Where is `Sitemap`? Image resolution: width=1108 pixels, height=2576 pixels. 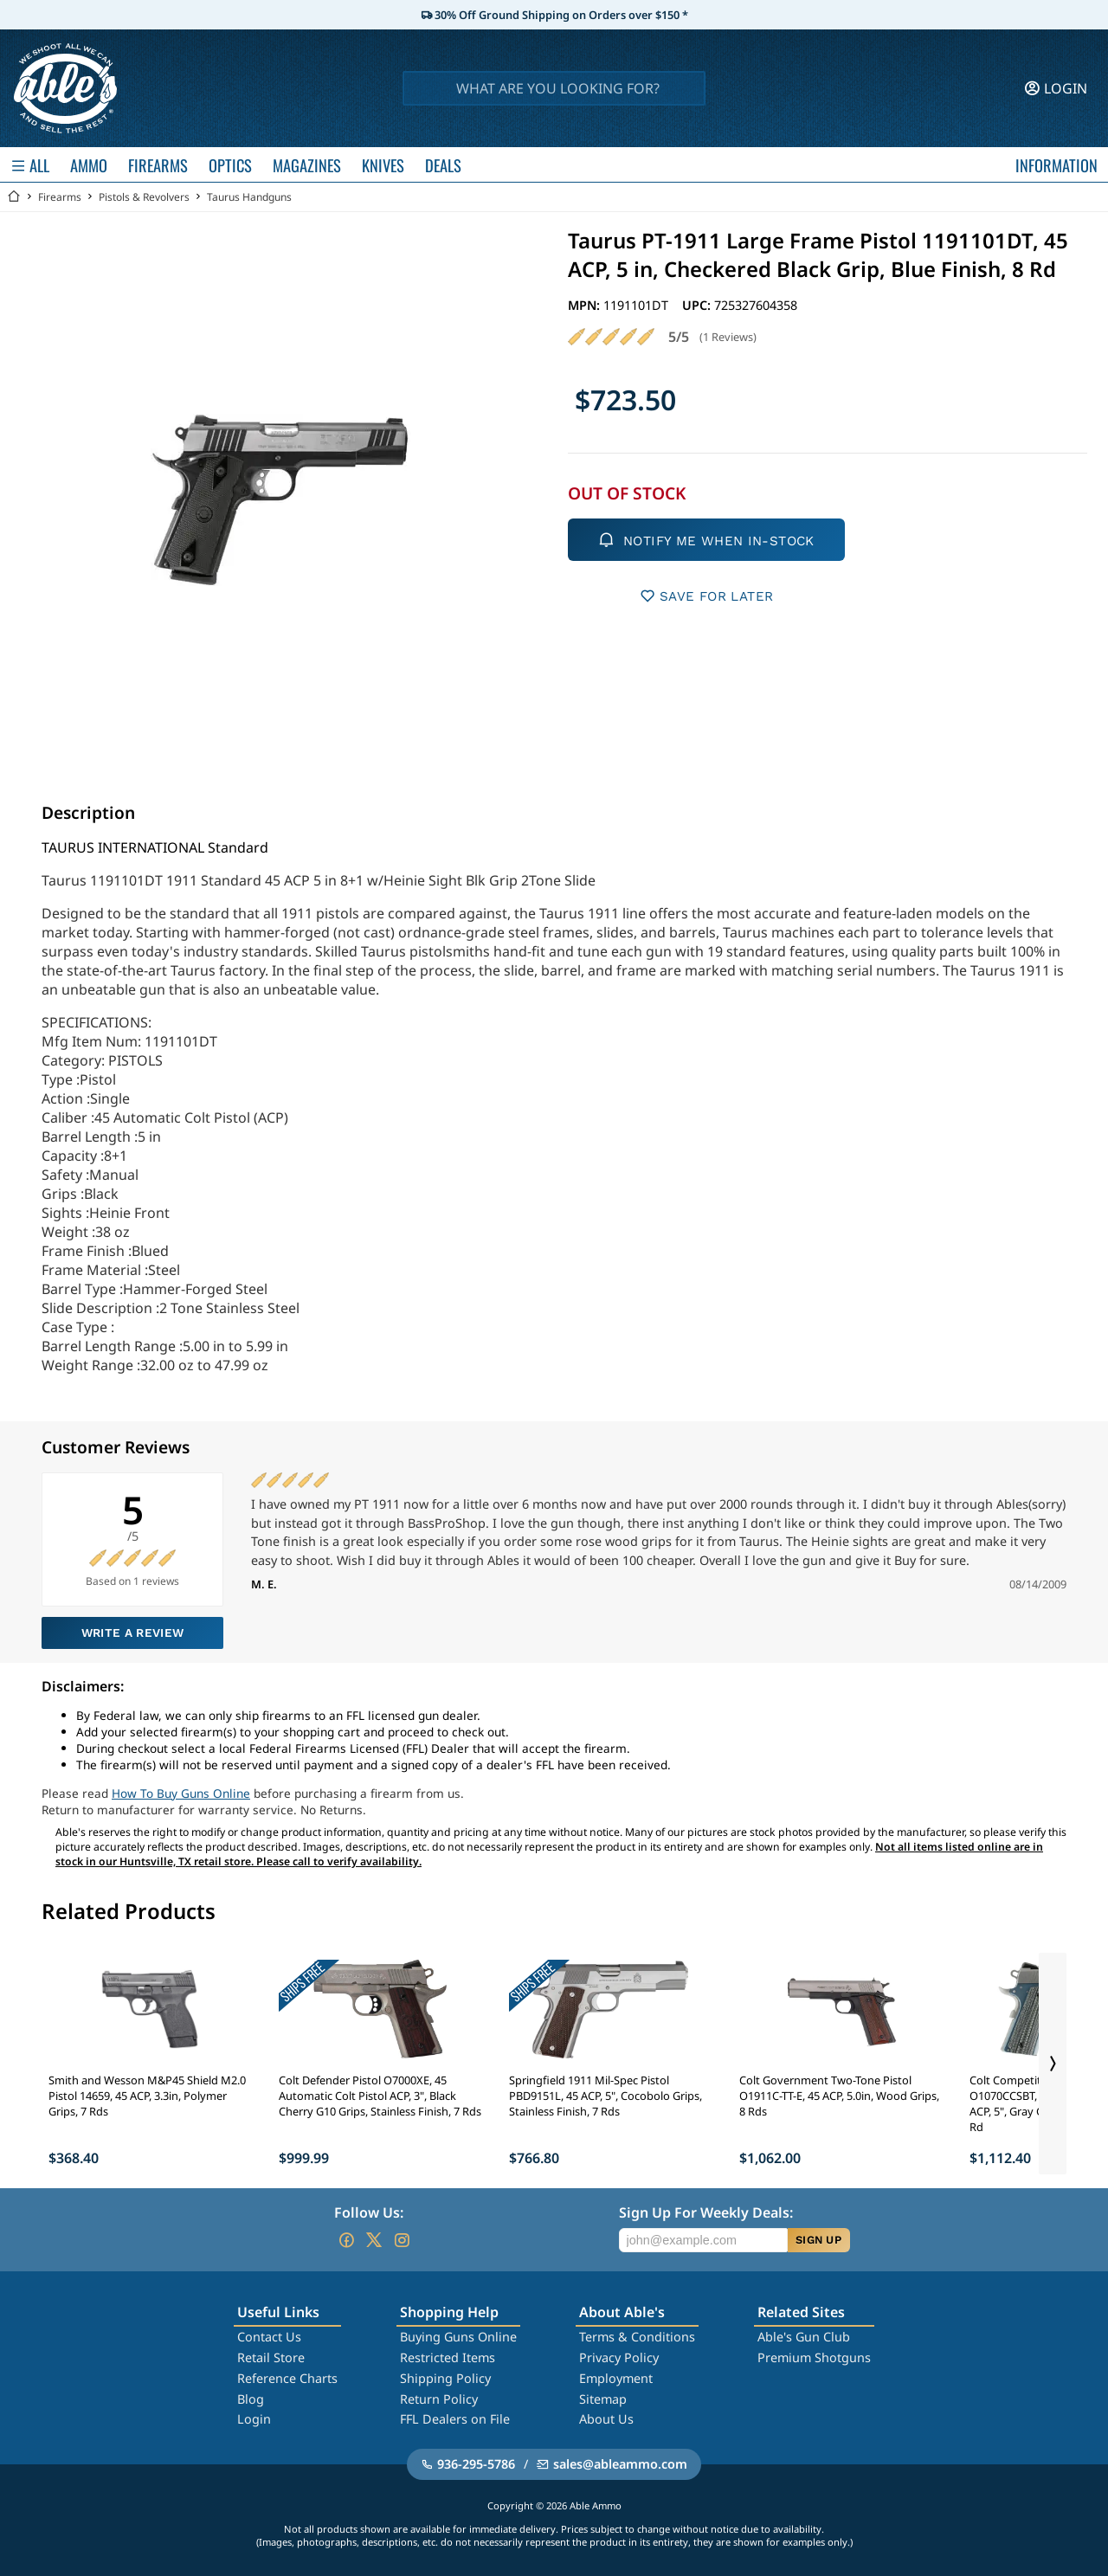
Sitemap is located at coordinates (603, 2399).